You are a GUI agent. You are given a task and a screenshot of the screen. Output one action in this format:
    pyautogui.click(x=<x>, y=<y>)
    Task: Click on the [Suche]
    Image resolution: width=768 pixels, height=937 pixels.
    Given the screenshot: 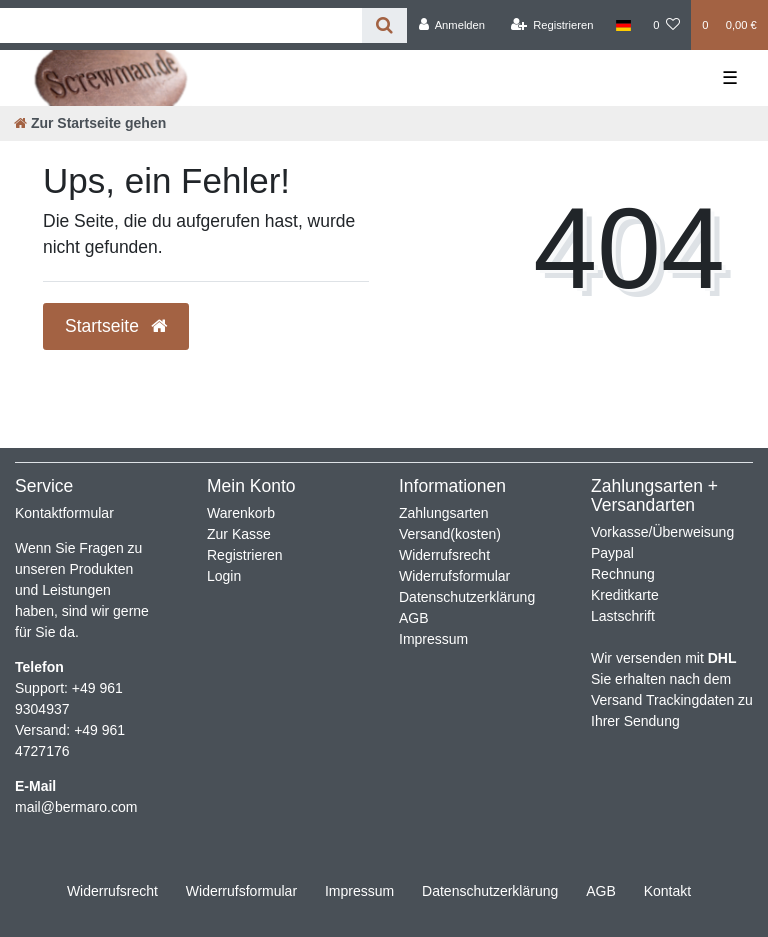 What is the action you would take?
    pyautogui.click(x=384, y=25)
    